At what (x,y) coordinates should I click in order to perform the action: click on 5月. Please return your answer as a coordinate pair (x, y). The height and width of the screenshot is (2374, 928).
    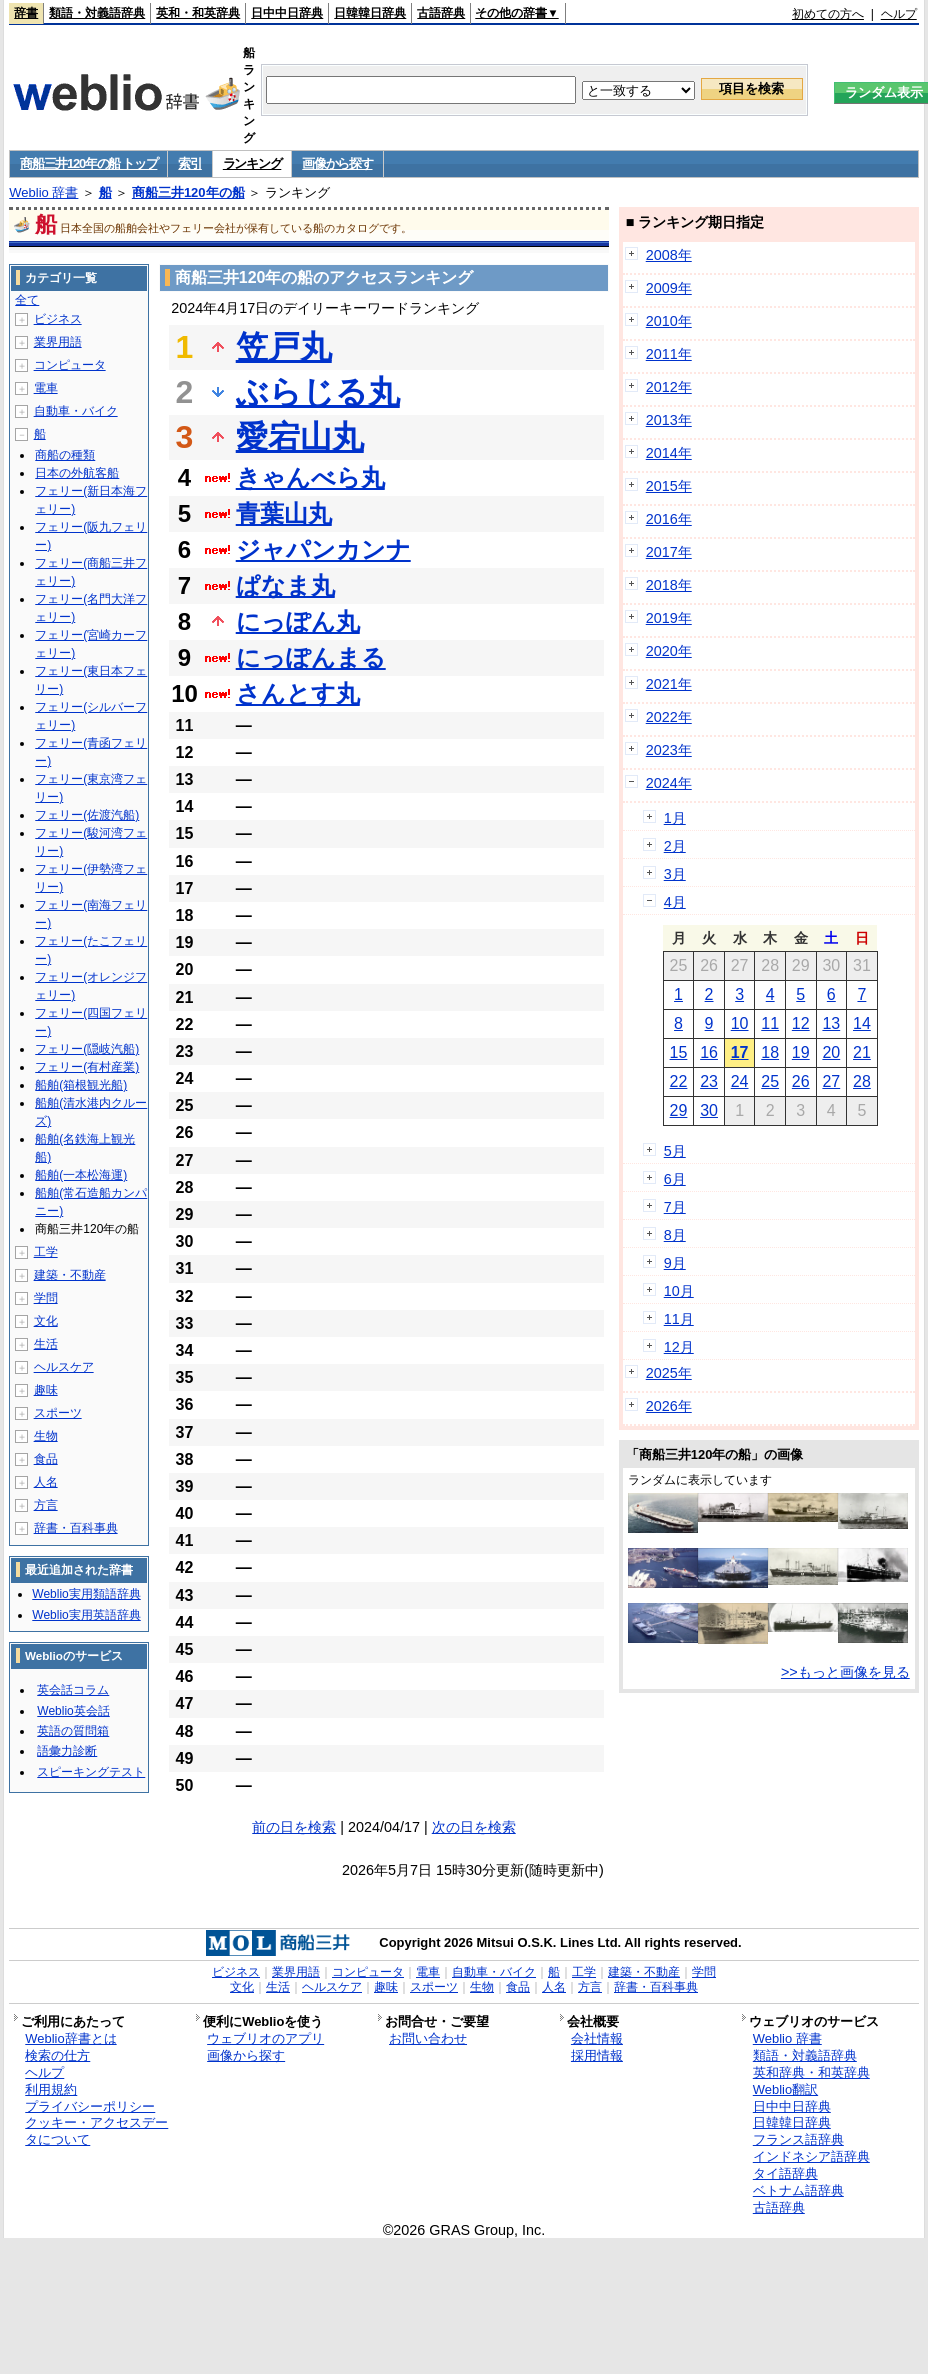
    Looking at the image, I should click on (675, 1151).